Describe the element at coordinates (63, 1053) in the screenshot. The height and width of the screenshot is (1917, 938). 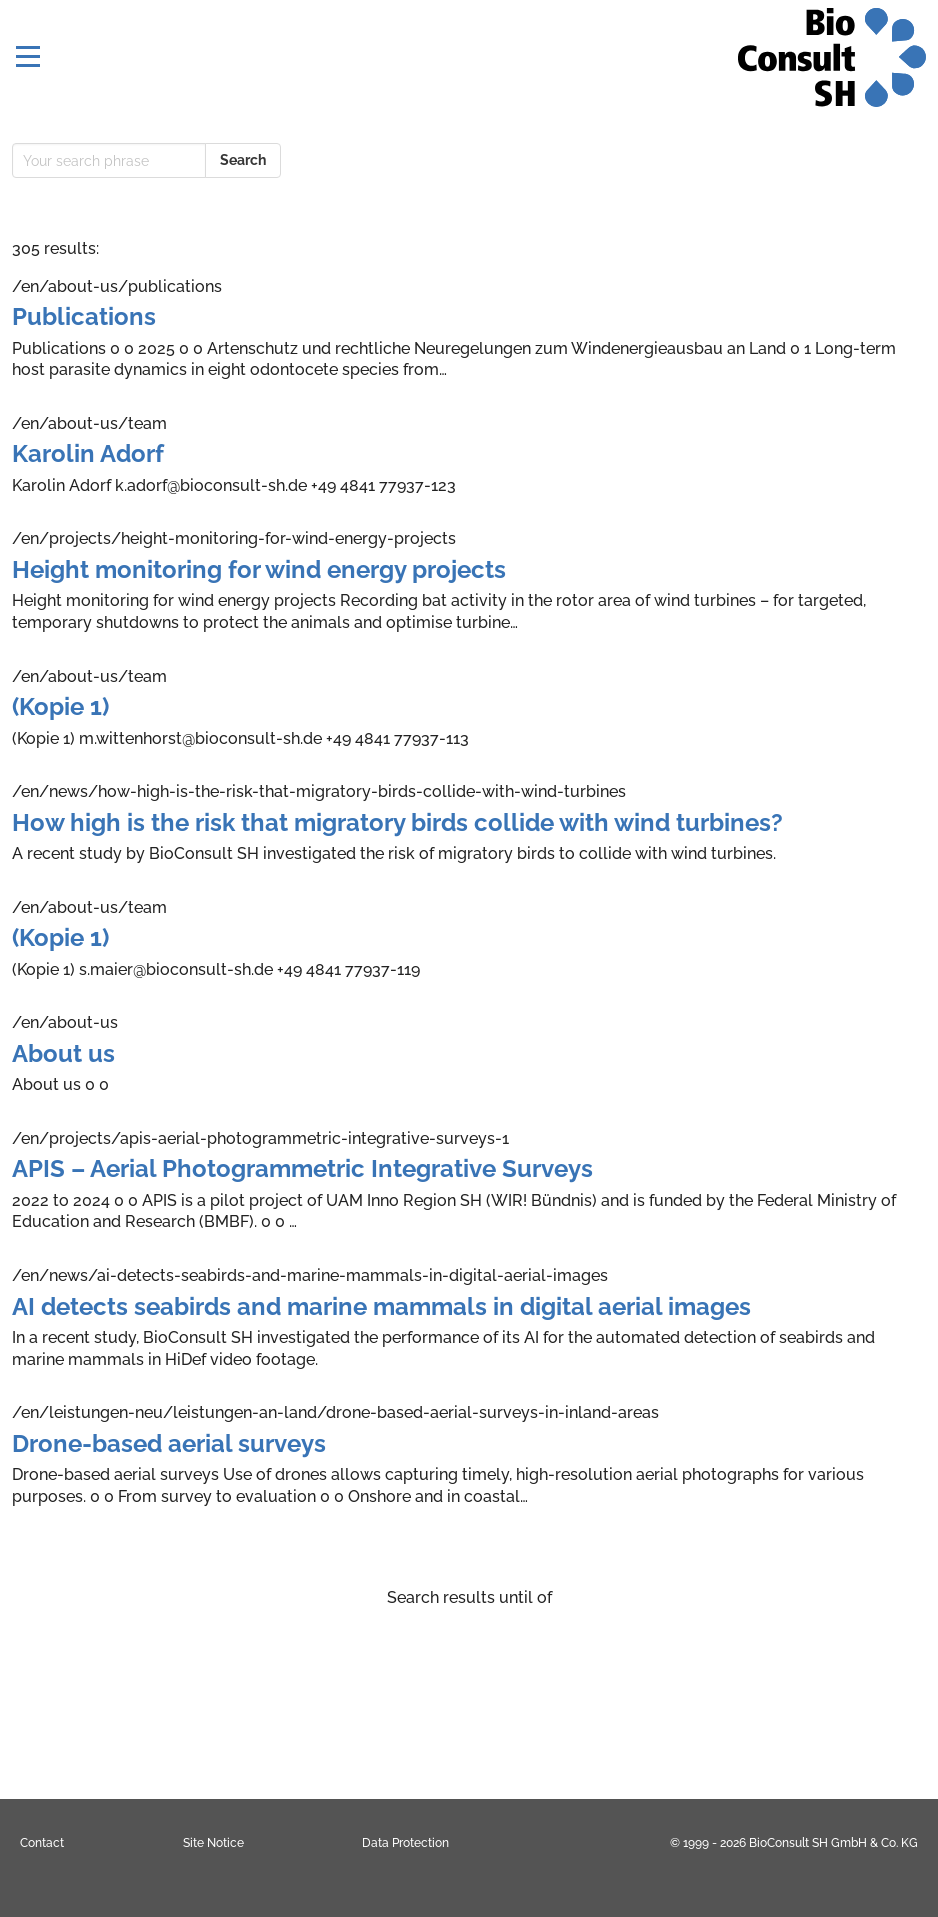
I see `About us` at that location.